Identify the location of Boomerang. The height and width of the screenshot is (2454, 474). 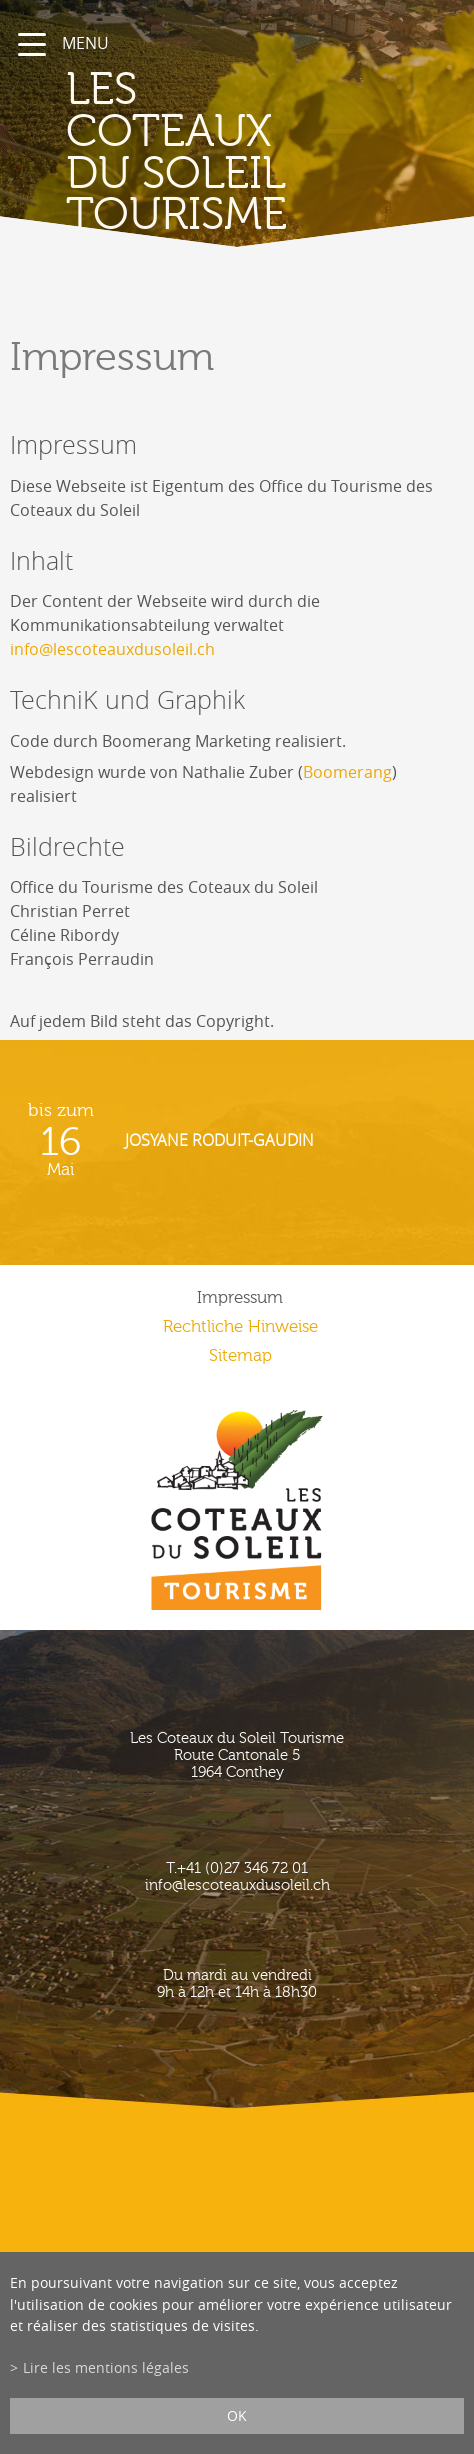
(347, 772).